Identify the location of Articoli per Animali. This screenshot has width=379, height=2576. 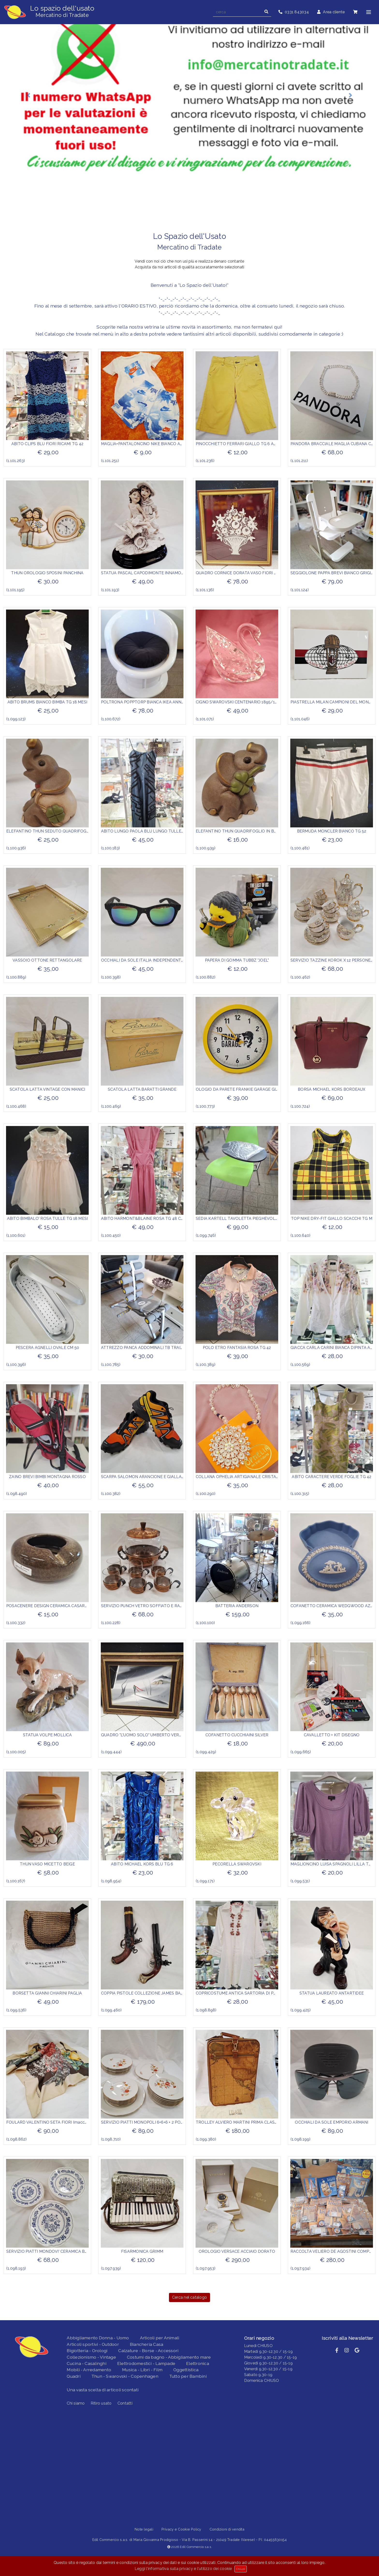
(159, 2337).